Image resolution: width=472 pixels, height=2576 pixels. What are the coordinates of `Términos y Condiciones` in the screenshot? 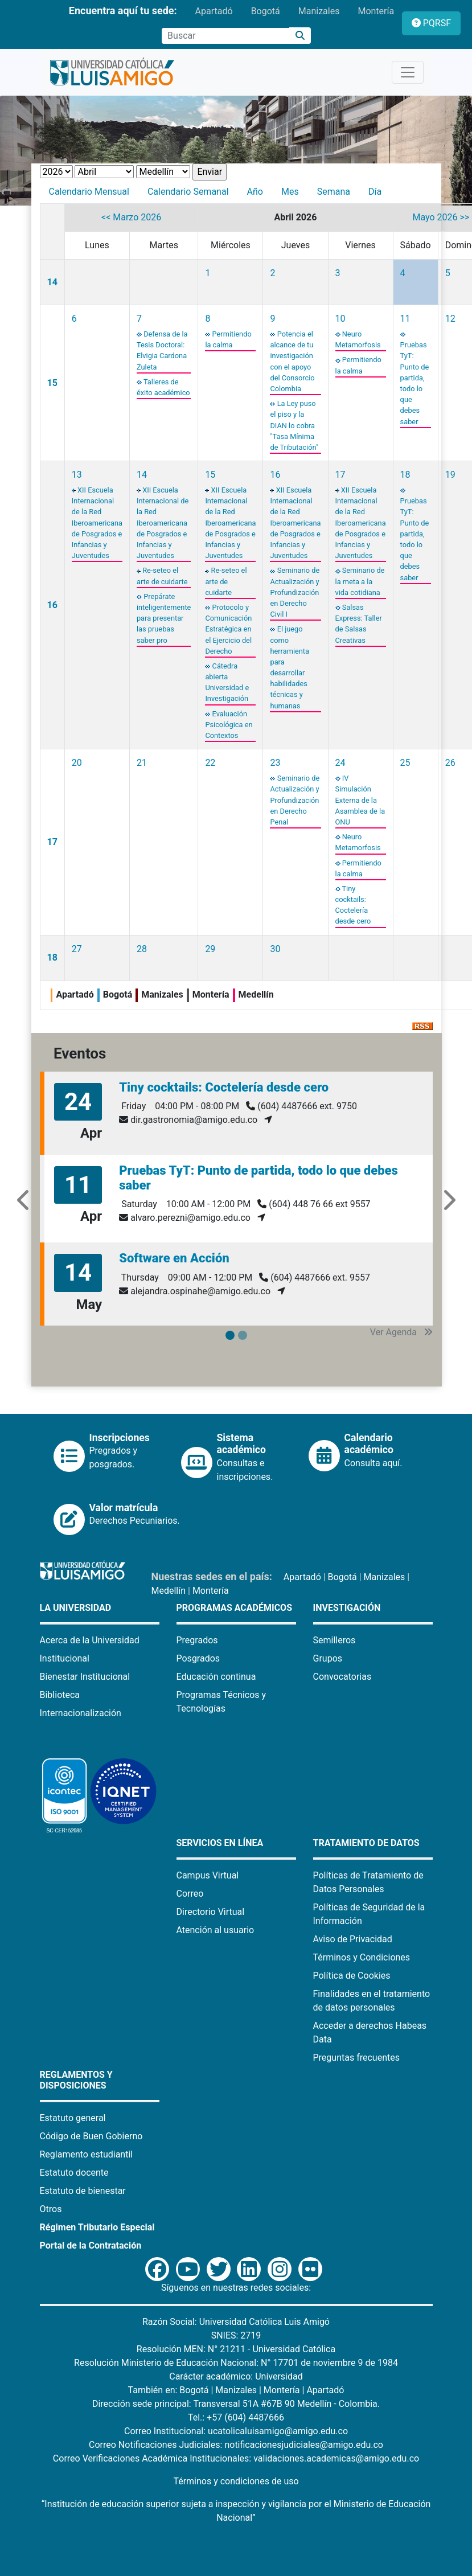 It's located at (362, 1957).